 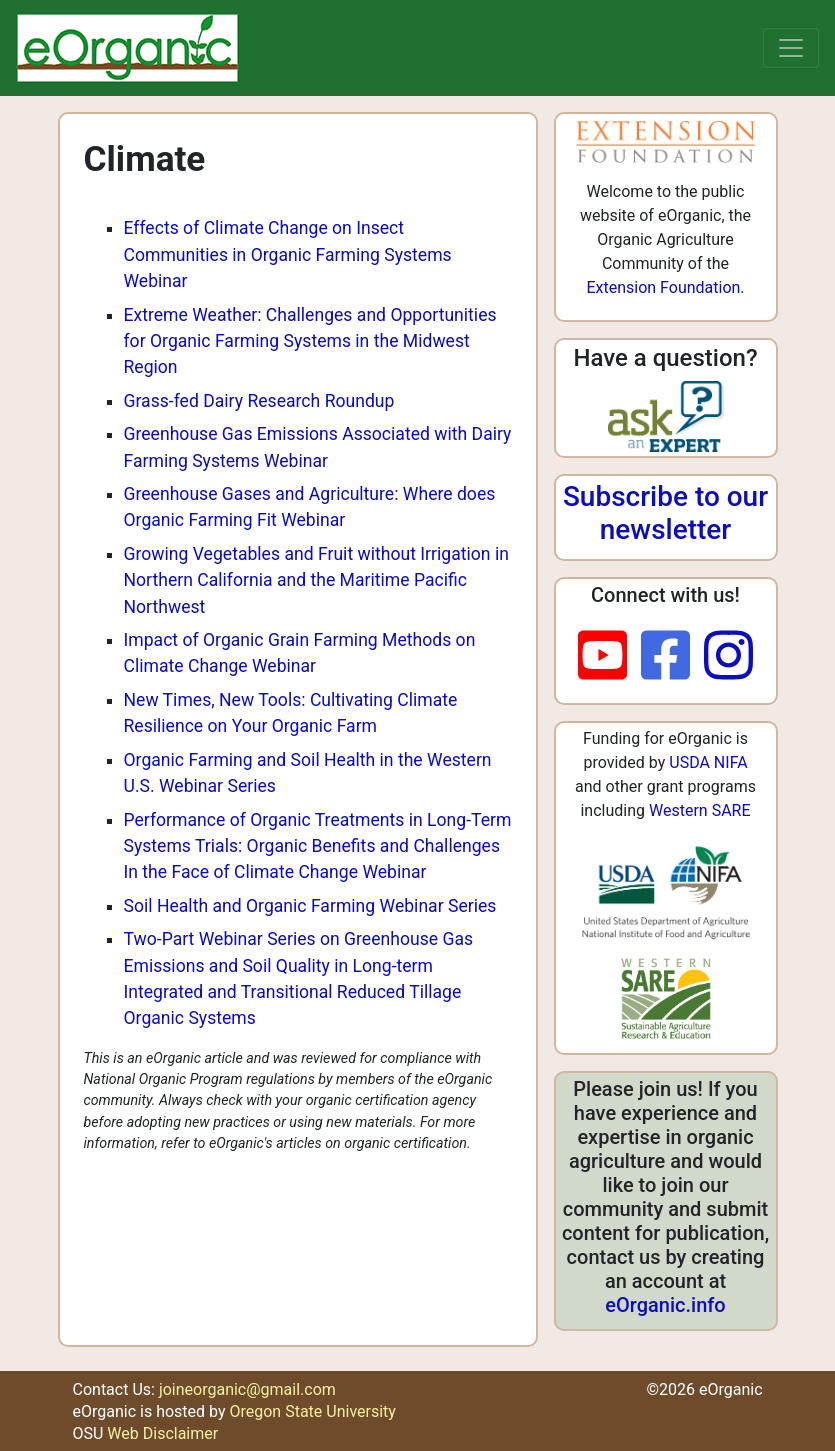 What do you see at coordinates (728, 657) in the screenshot?
I see `[instagram]` at bounding box center [728, 657].